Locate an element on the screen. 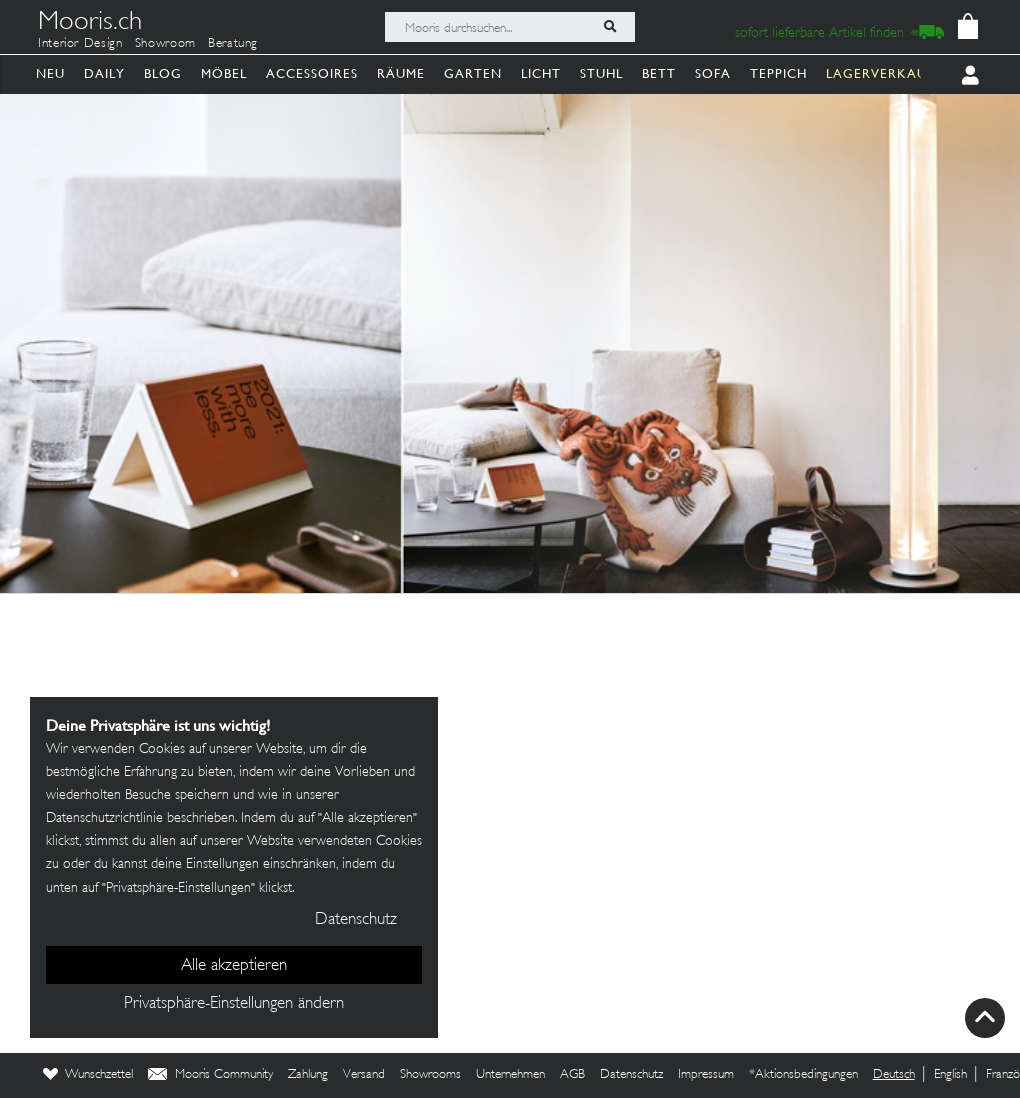 The height and width of the screenshot is (1098, 1020). Mooris.ch is located at coordinates (90, 24).